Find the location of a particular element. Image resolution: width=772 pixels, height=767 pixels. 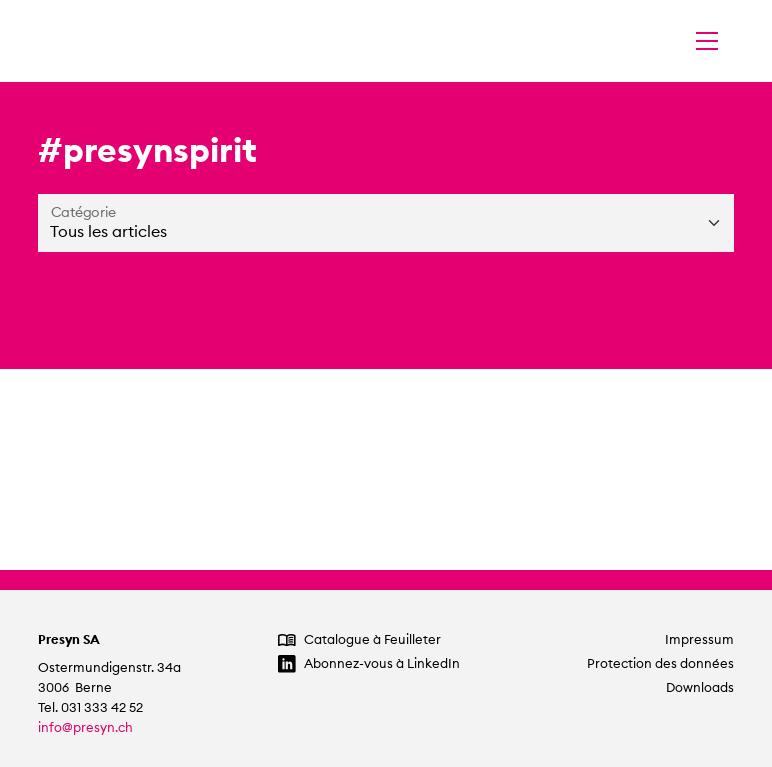

info@presyn.ch is located at coordinates (85, 727).